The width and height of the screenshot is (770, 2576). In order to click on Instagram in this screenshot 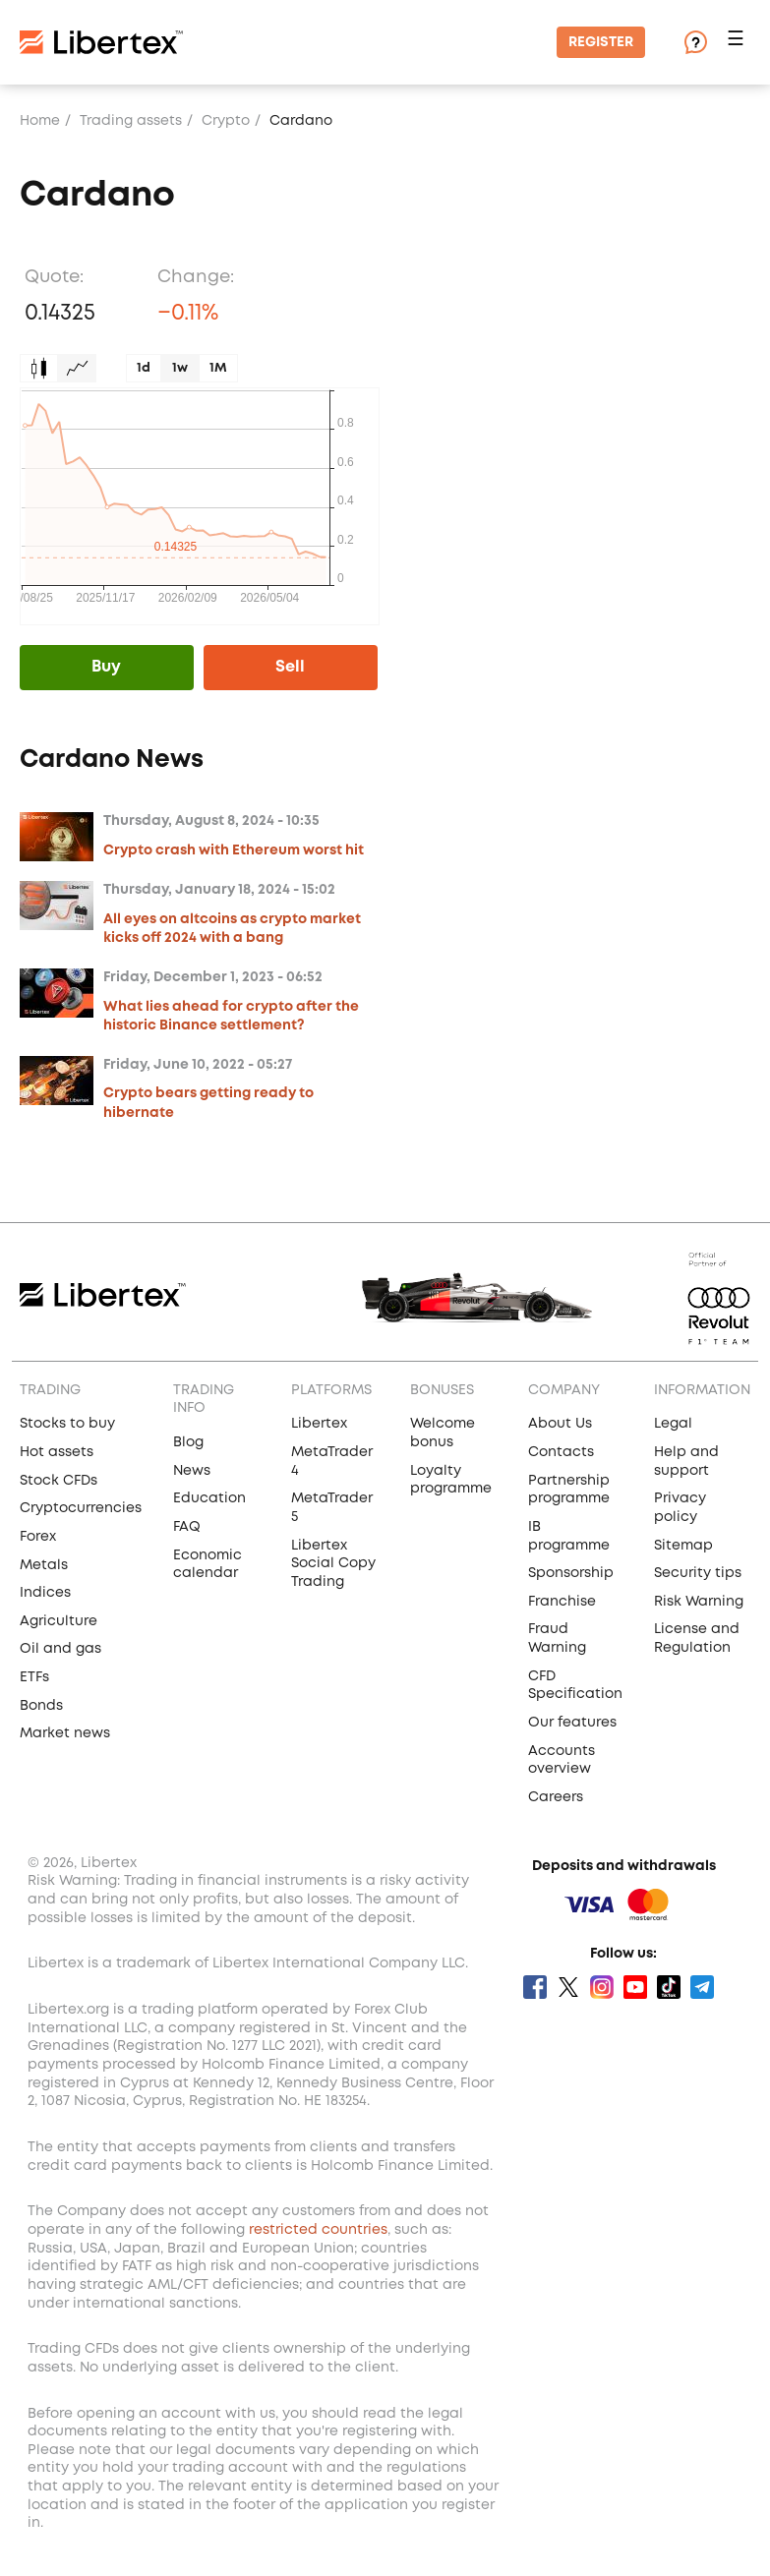, I will do `click(602, 1987)`.